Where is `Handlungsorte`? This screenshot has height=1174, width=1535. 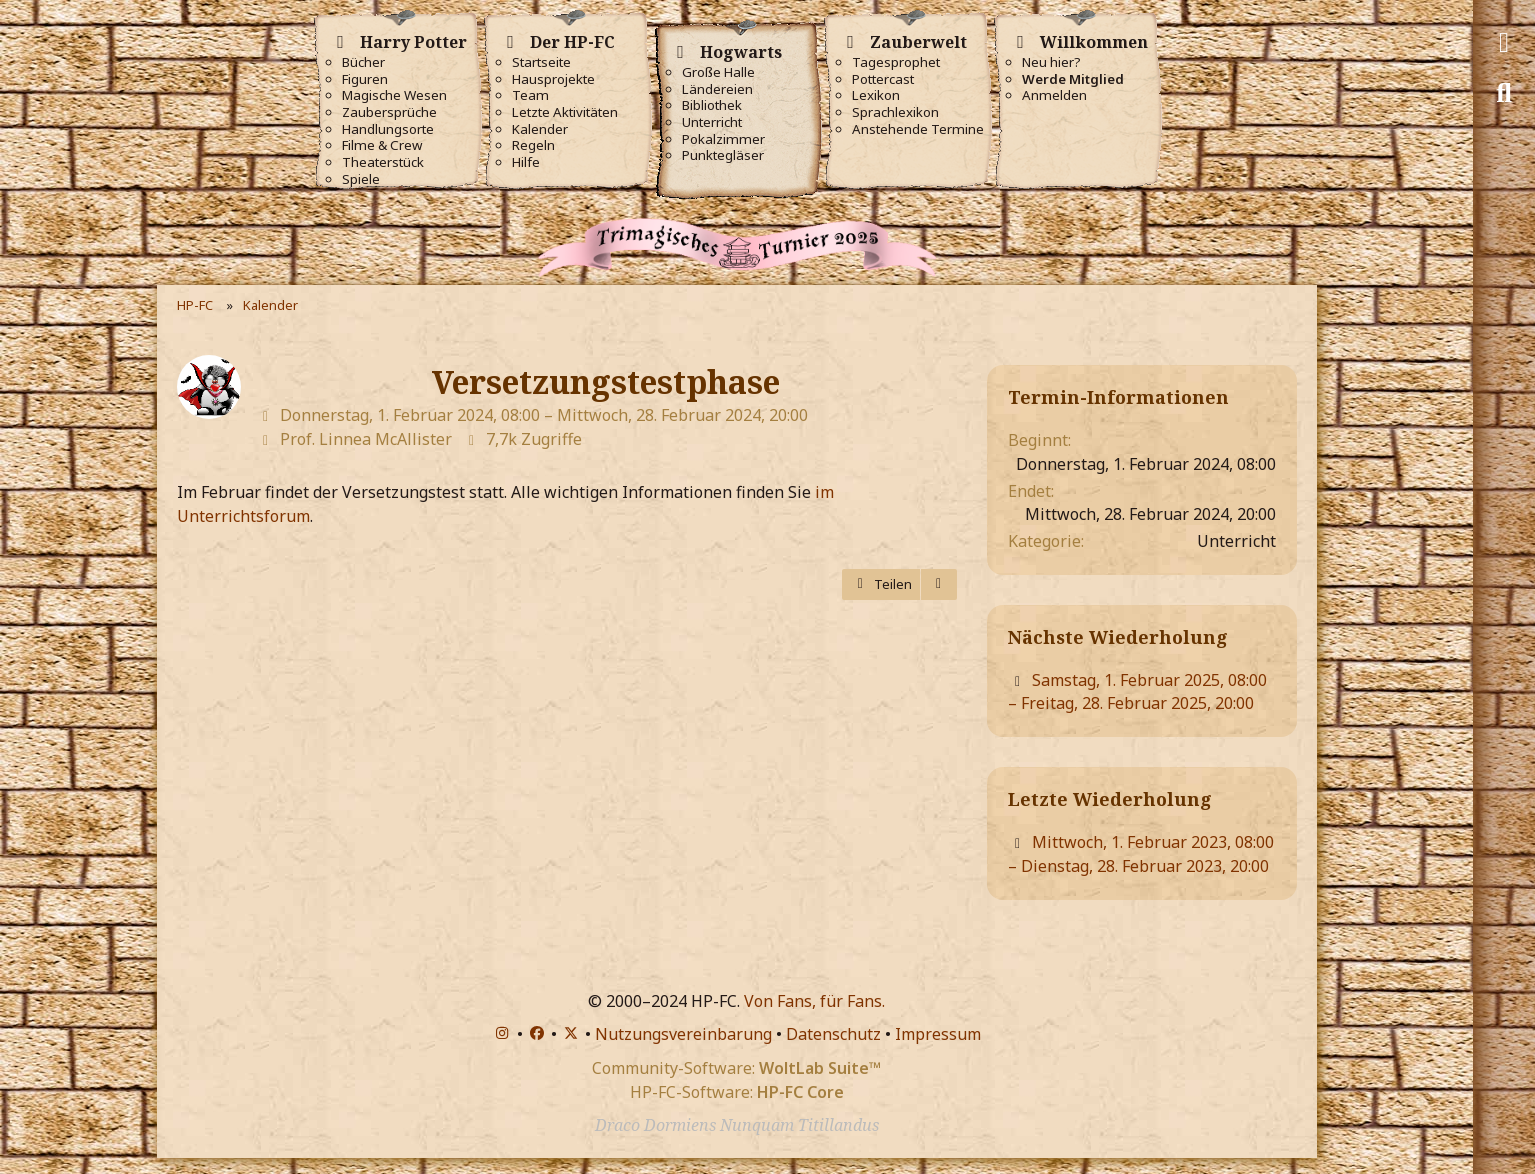 Handlungsorte is located at coordinates (388, 129).